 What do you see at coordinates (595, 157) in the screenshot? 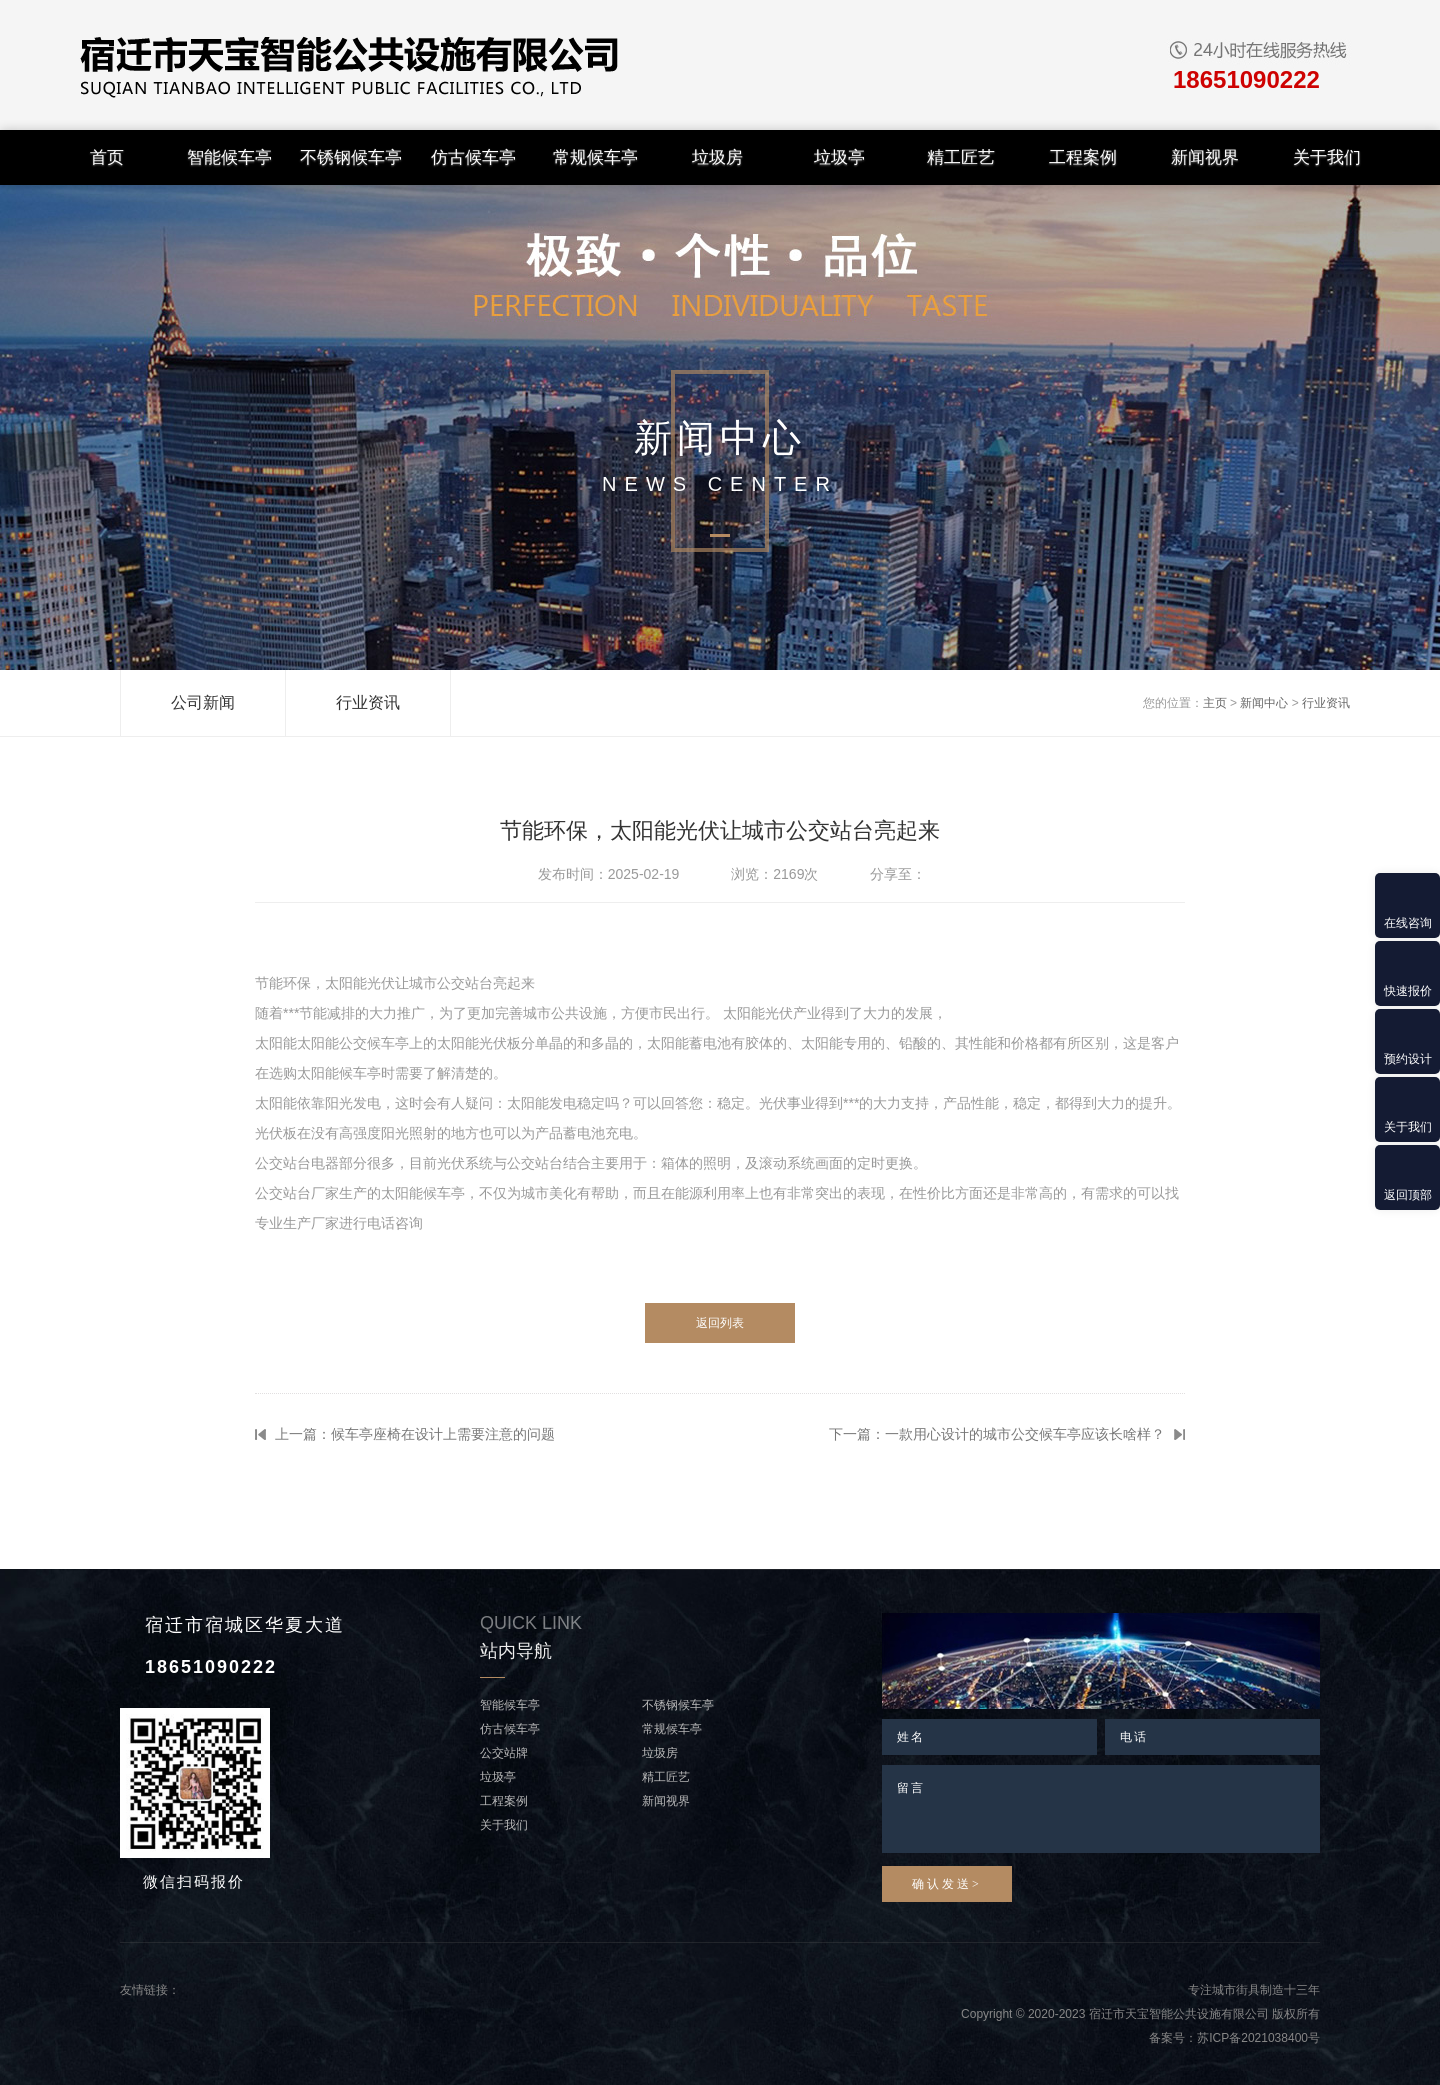
I see `常规候车亭` at bounding box center [595, 157].